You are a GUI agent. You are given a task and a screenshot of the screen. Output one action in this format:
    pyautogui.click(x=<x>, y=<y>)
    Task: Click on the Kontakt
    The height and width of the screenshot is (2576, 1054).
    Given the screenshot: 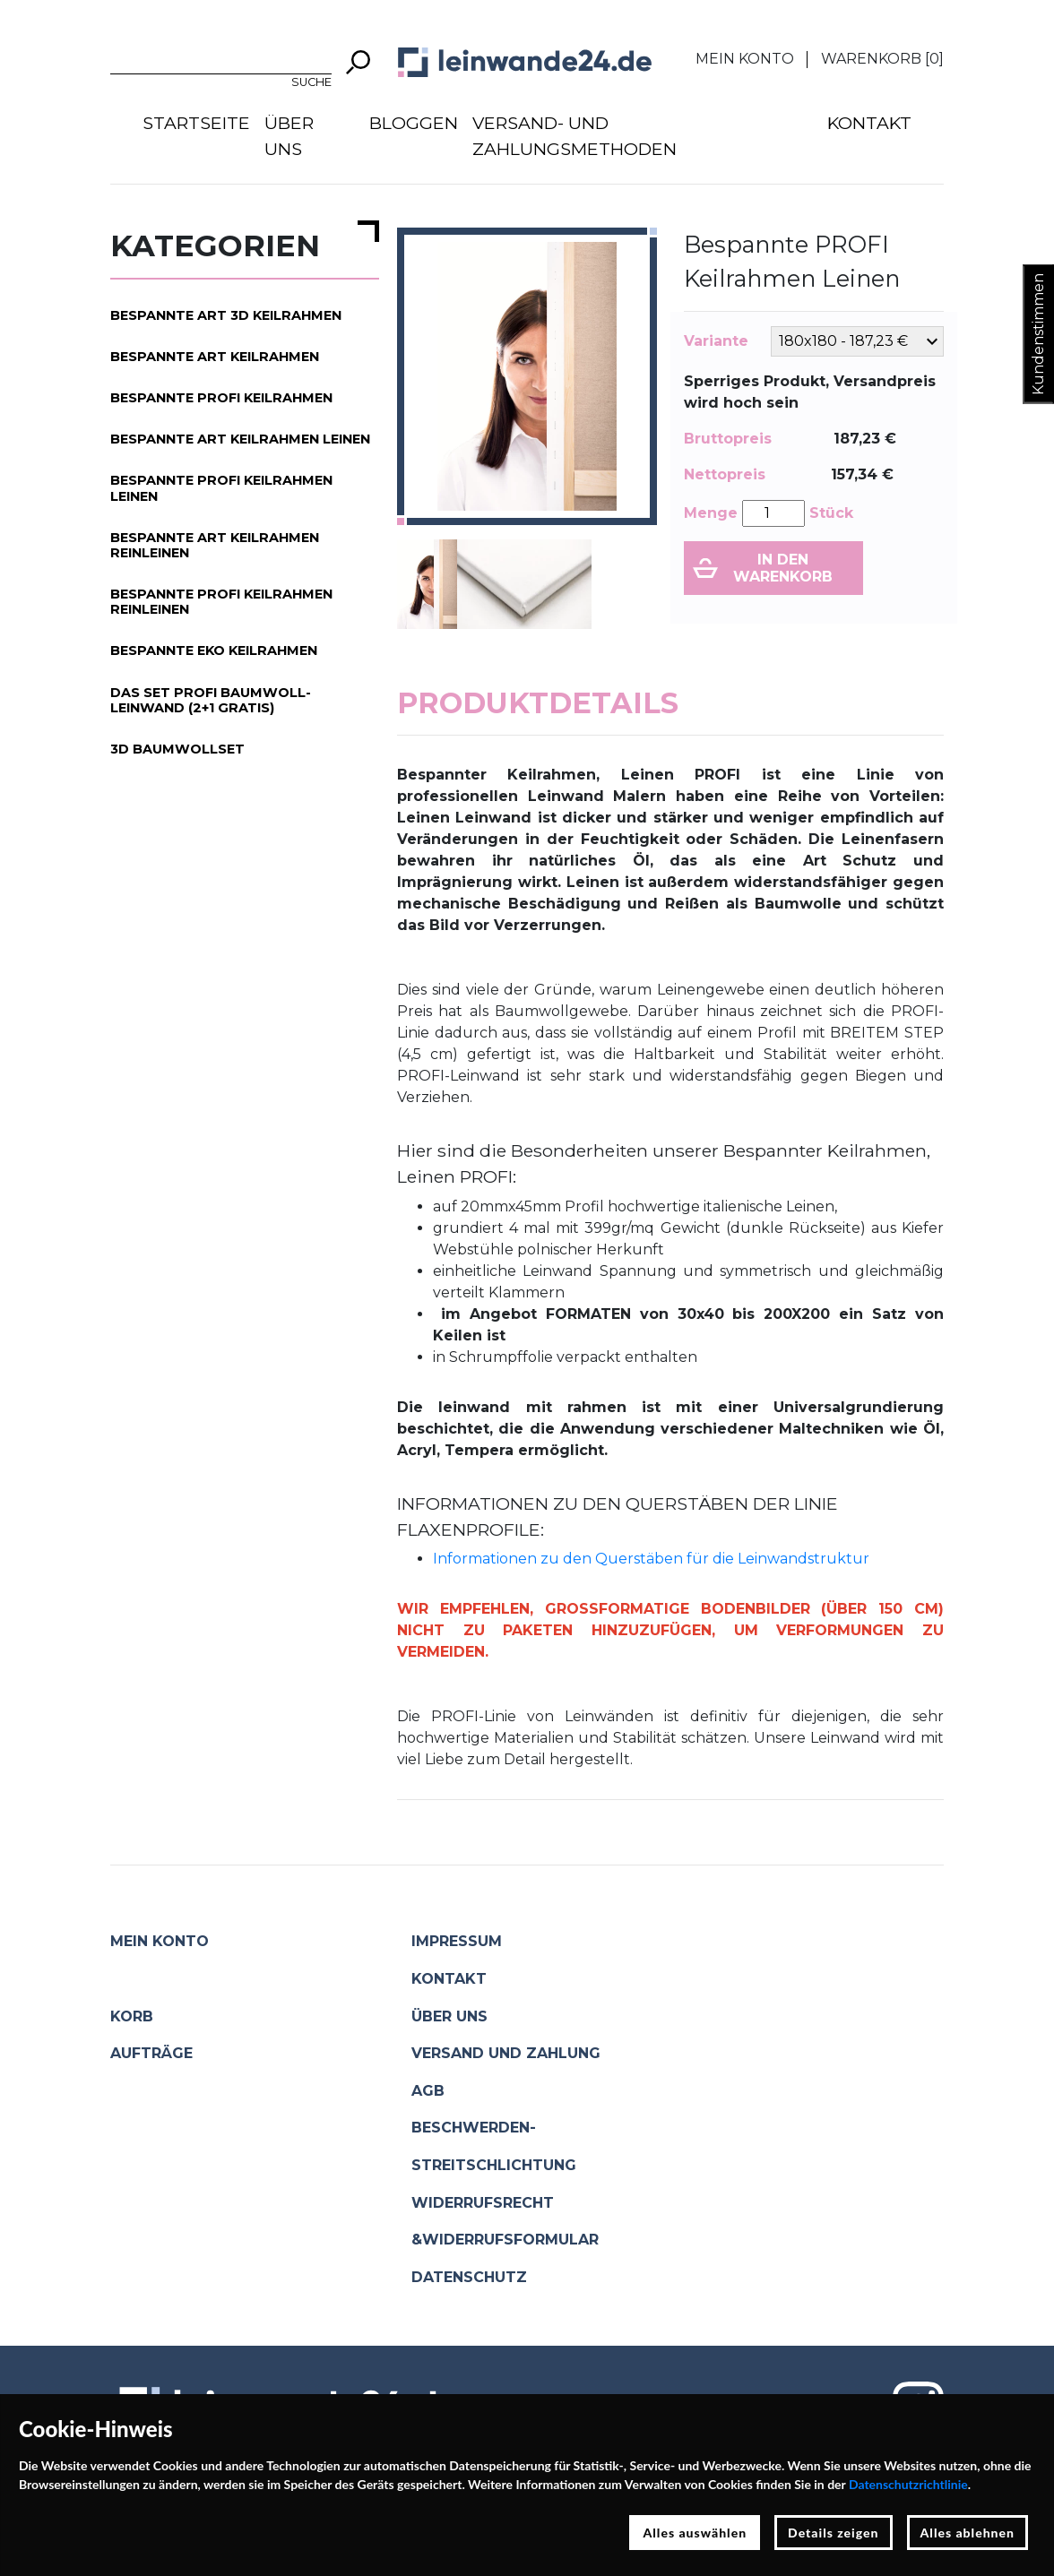 What is the action you would take?
    pyautogui.click(x=869, y=123)
    